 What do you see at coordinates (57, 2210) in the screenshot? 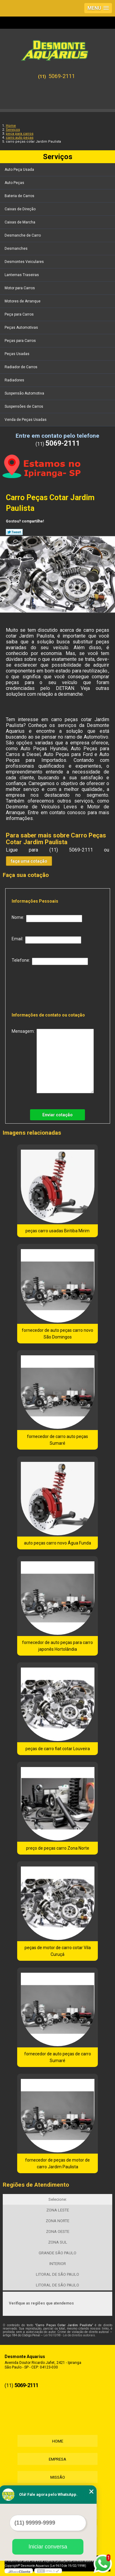
I see `ZONA LESTE` at bounding box center [57, 2210].